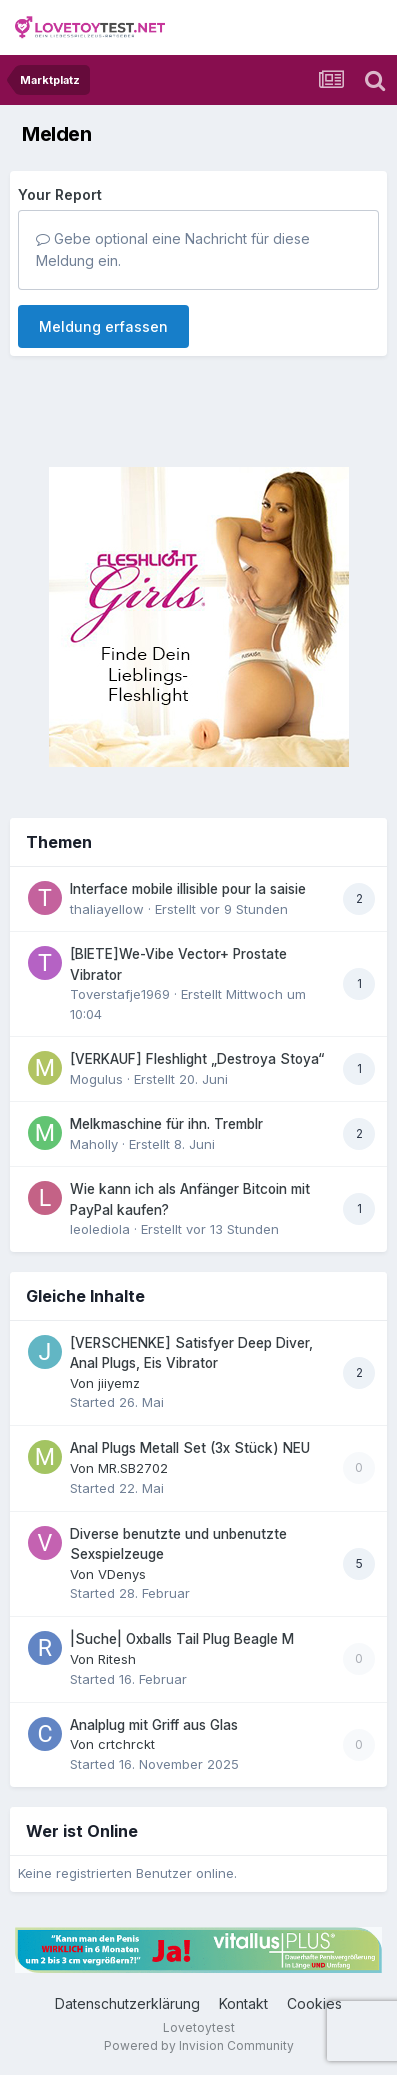 This screenshot has height=2075, width=397. What do you see at coordinates (199, 2045) in the screenshot?
I see `Powered by Invision Community` at bounding box center [199, 2045].